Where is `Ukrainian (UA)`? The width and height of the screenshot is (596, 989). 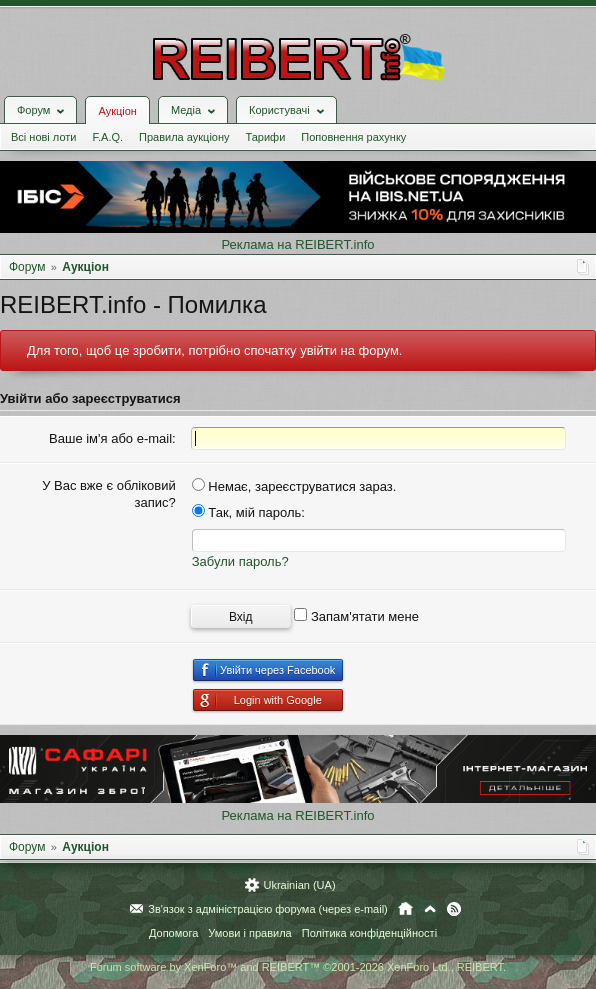 Ukrainian (UA) is located at coordinates (299, 885).